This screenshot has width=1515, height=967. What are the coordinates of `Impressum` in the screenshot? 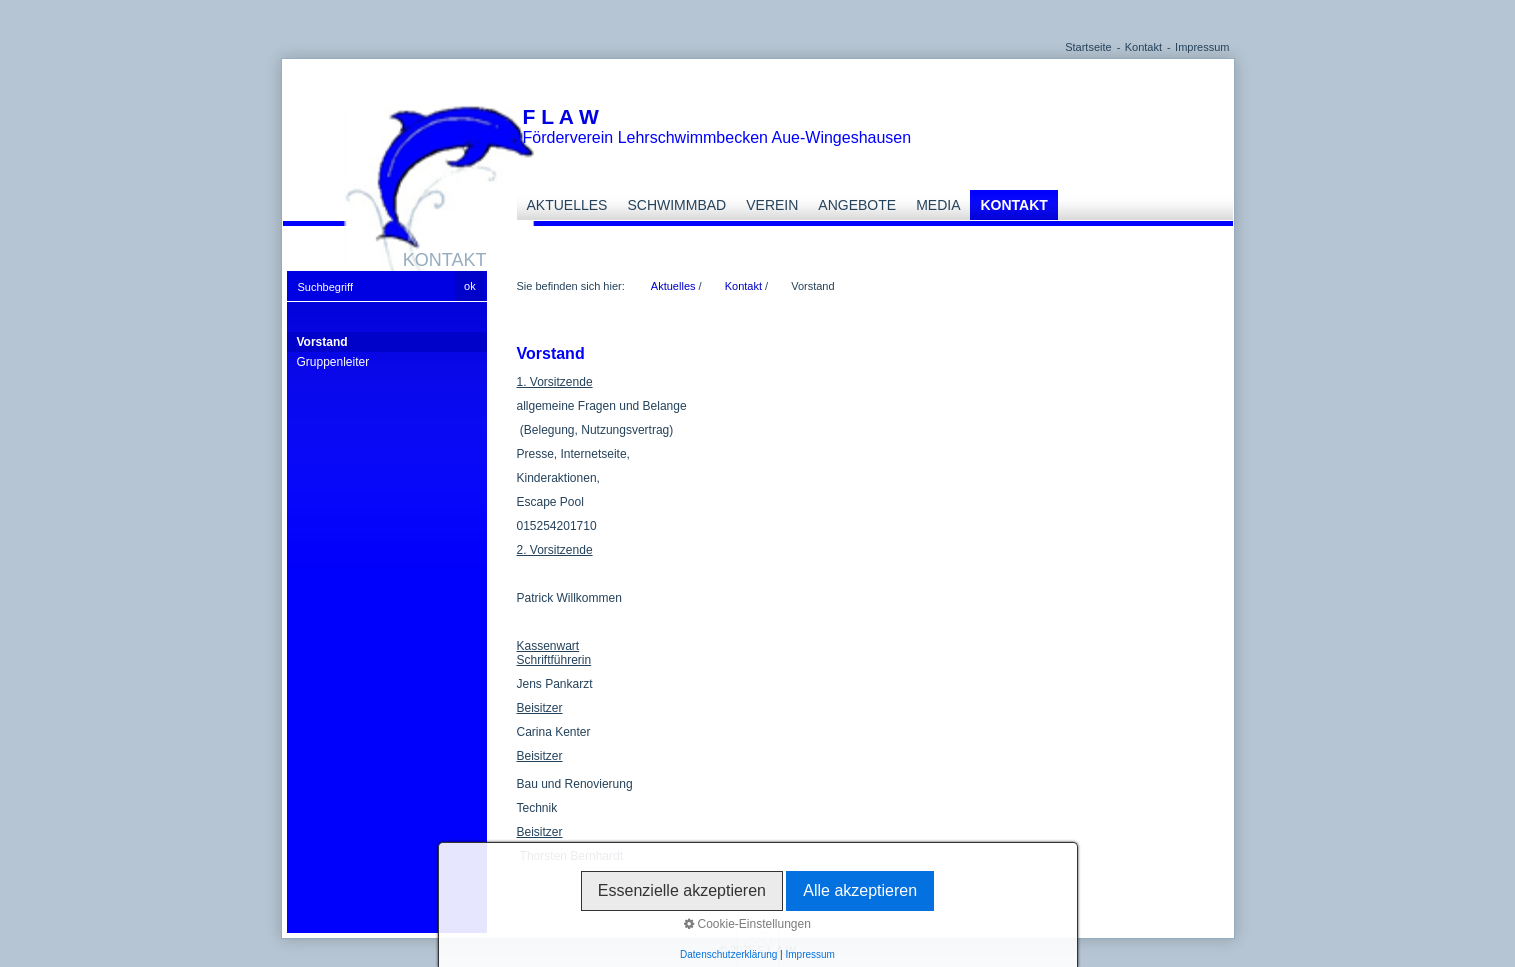 It's located at (1202, 47).